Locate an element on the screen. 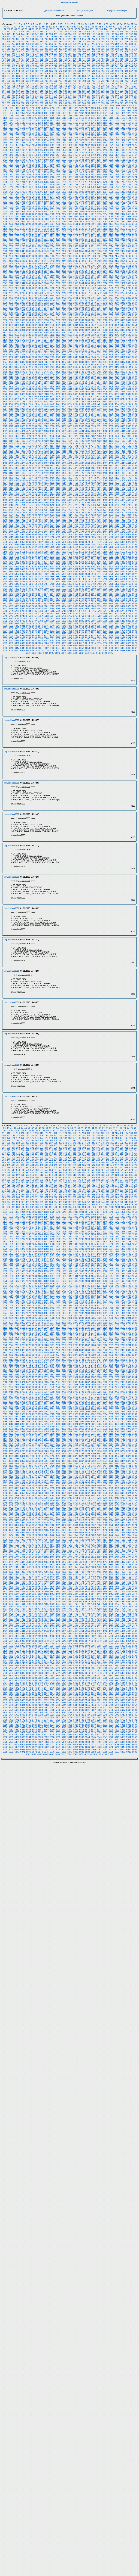  4068 is located at coordinates (11, 436).